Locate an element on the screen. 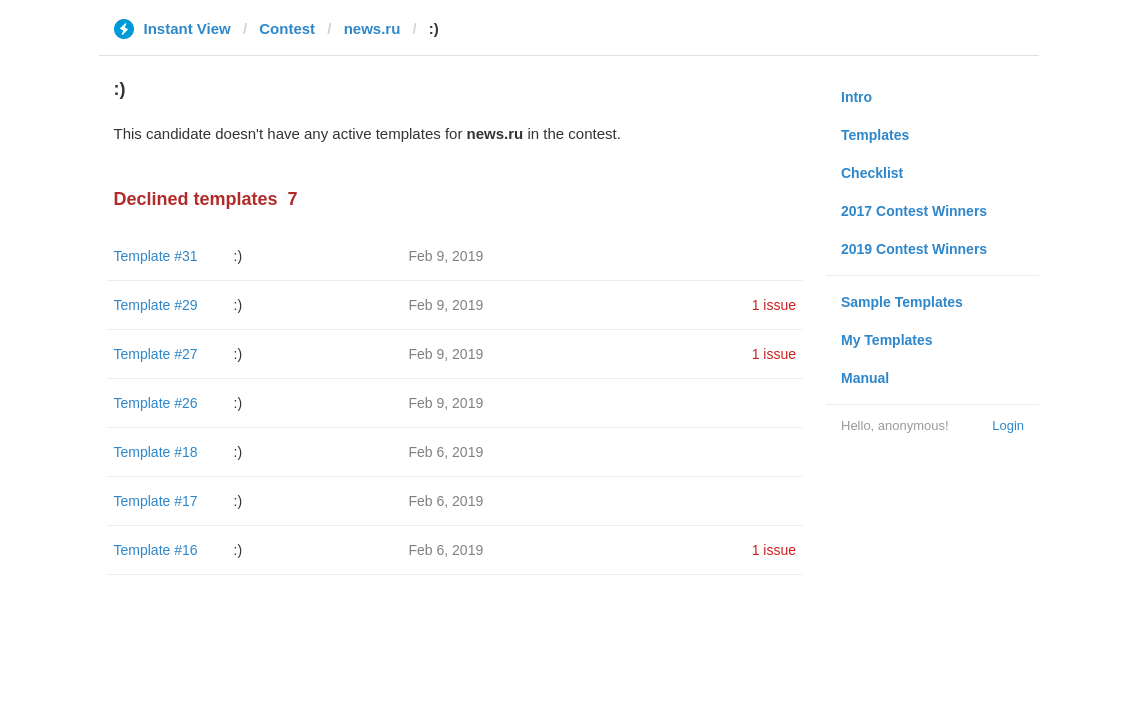 Image resolution: width=1137 pixels, height=720 pixels. Templates is located at coordinates (875, 135).